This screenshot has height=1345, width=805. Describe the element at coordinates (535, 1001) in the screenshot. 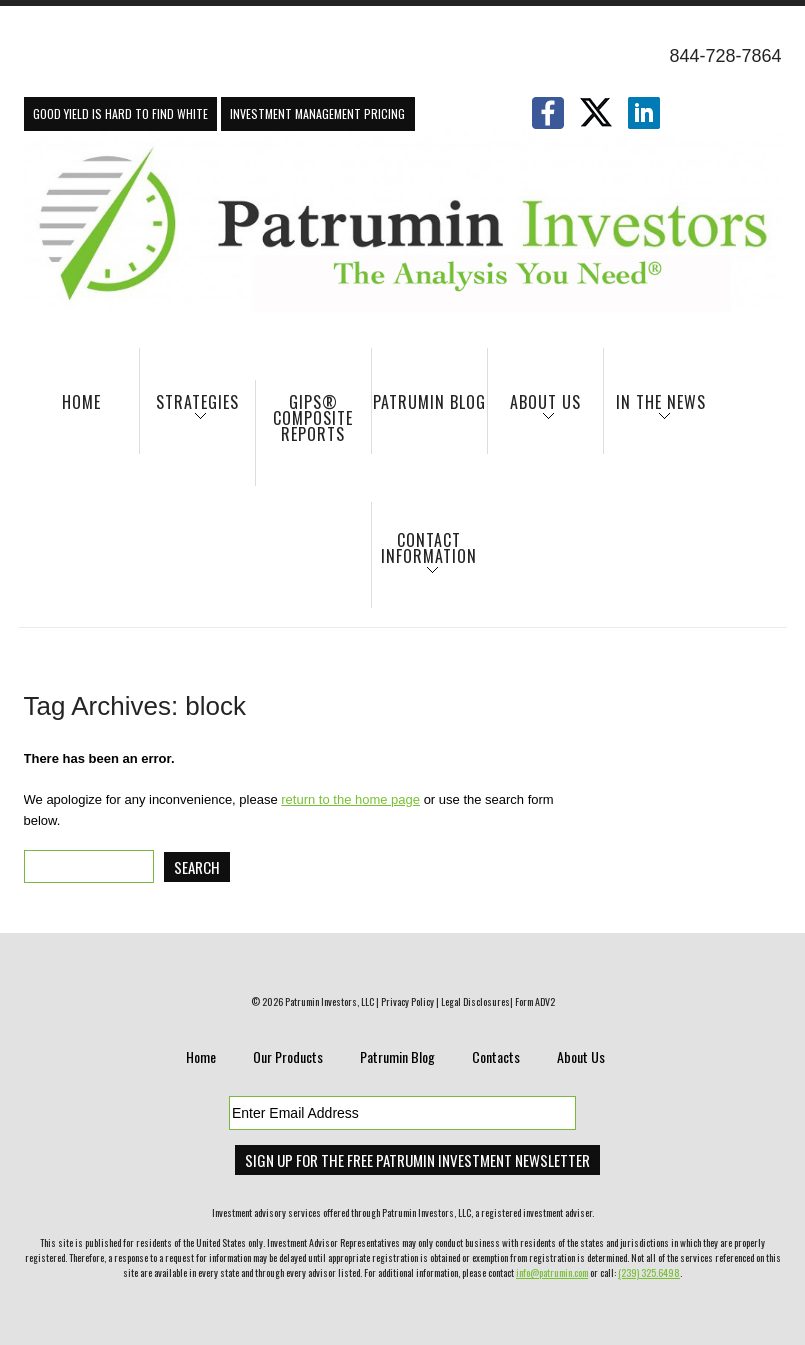

I see `Form ADV2` at that location.